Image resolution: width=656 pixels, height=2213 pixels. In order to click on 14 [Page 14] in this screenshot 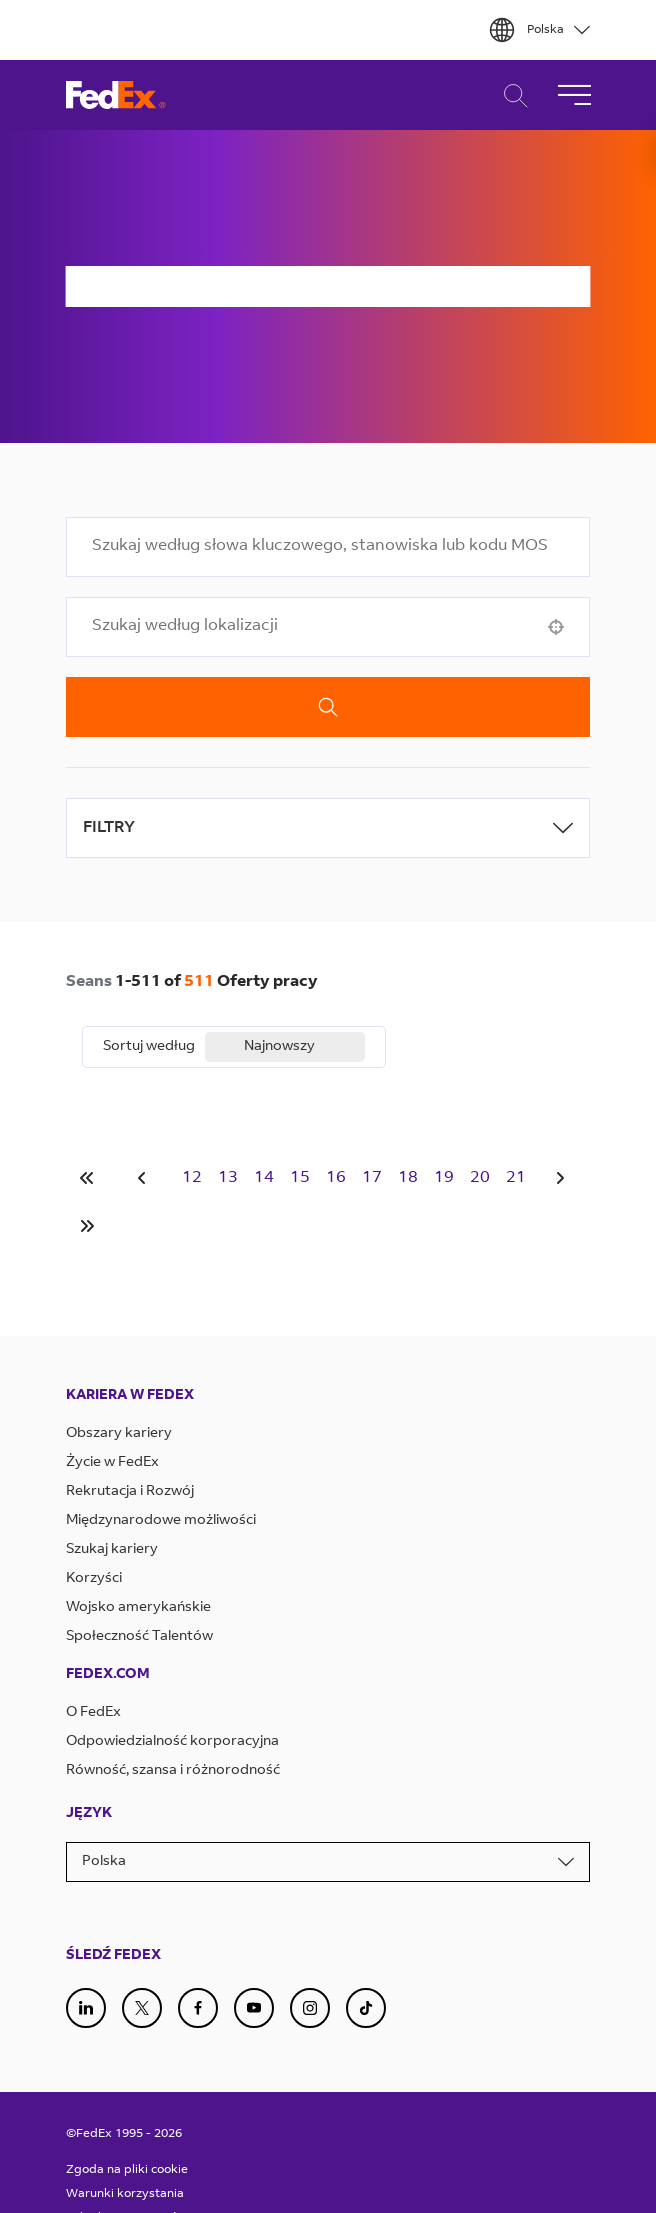, I will do `click(264, 1178)`.